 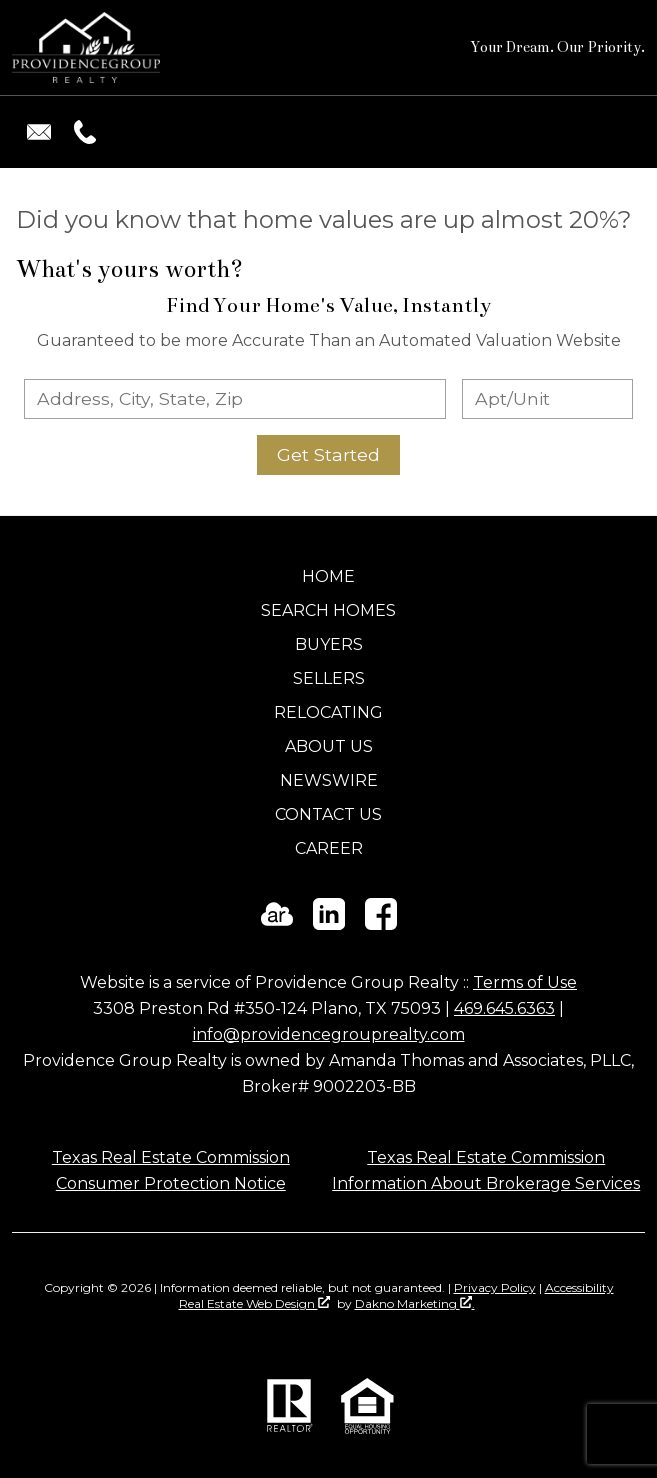 I want to click on info@providencegrouprealty.com, so click(x=329, y=1034).